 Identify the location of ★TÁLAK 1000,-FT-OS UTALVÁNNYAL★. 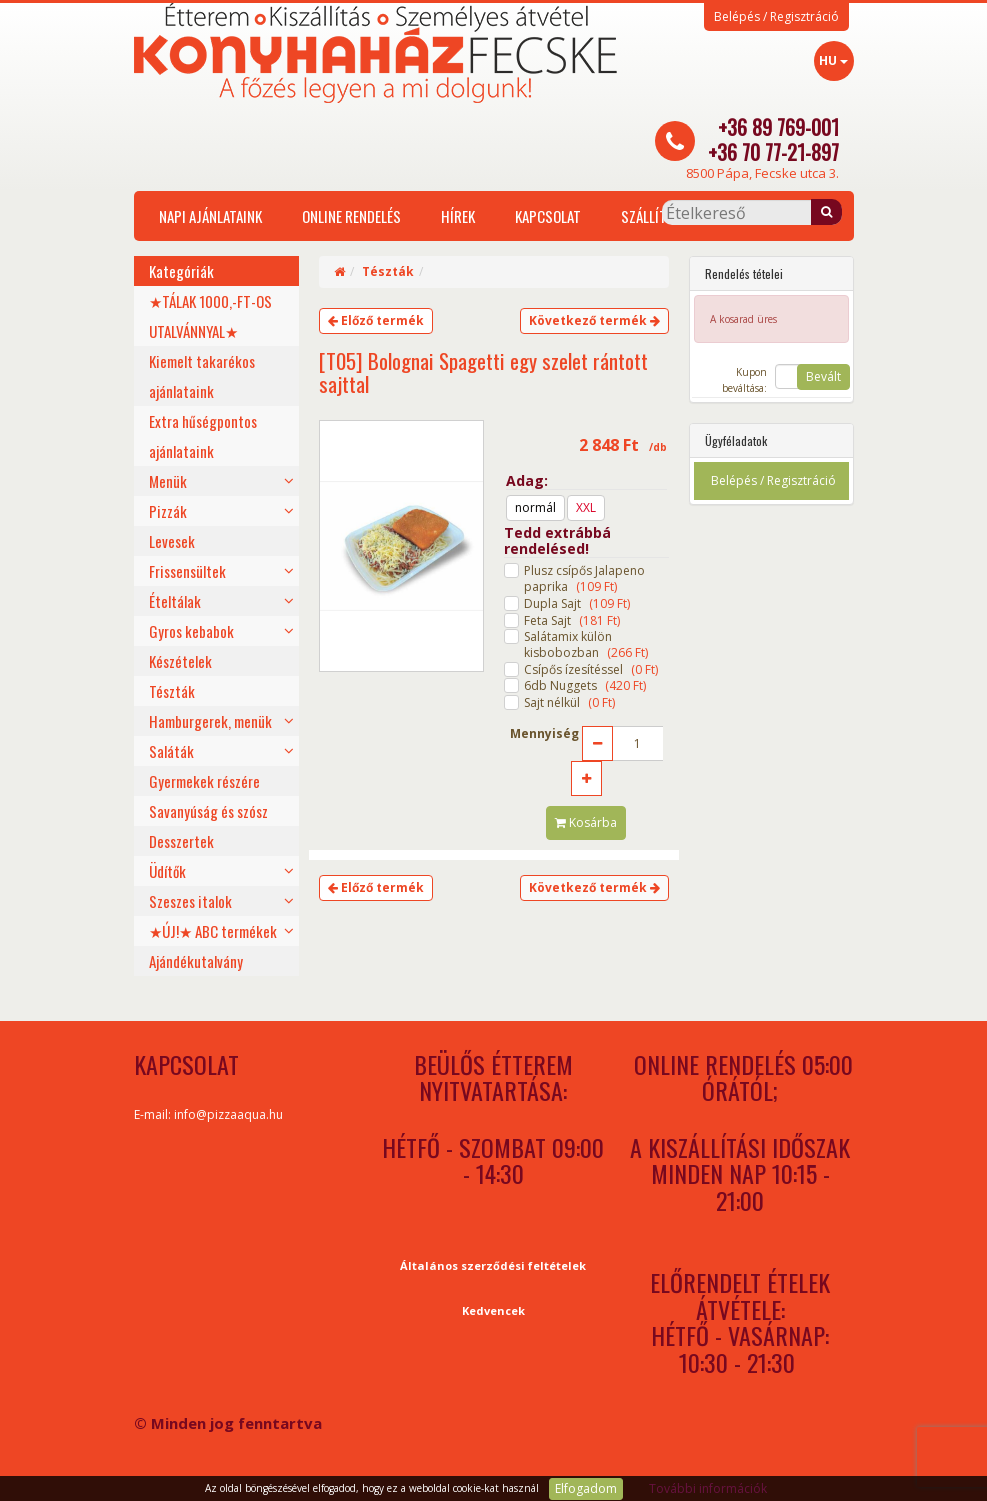
(210, 316).